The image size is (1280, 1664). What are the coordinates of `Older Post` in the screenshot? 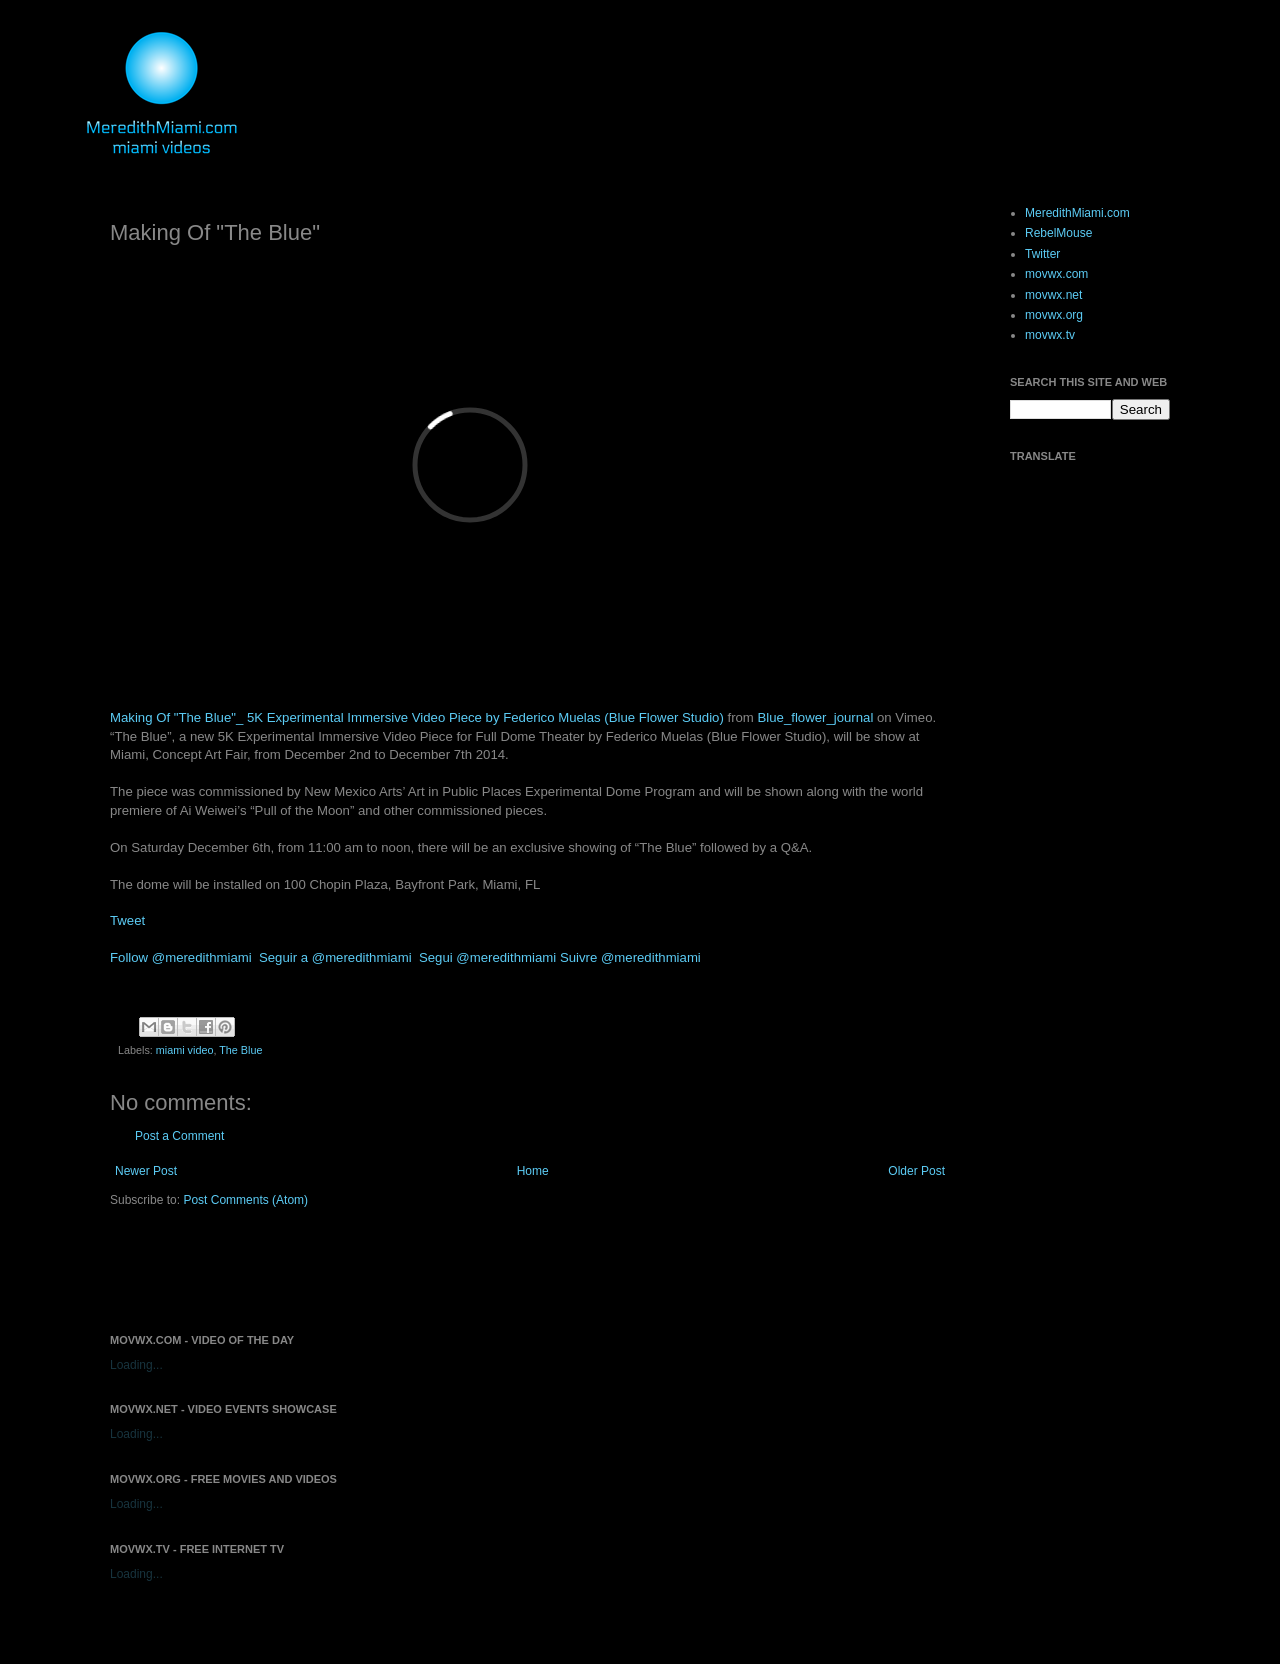 It's located at (916, 1171).